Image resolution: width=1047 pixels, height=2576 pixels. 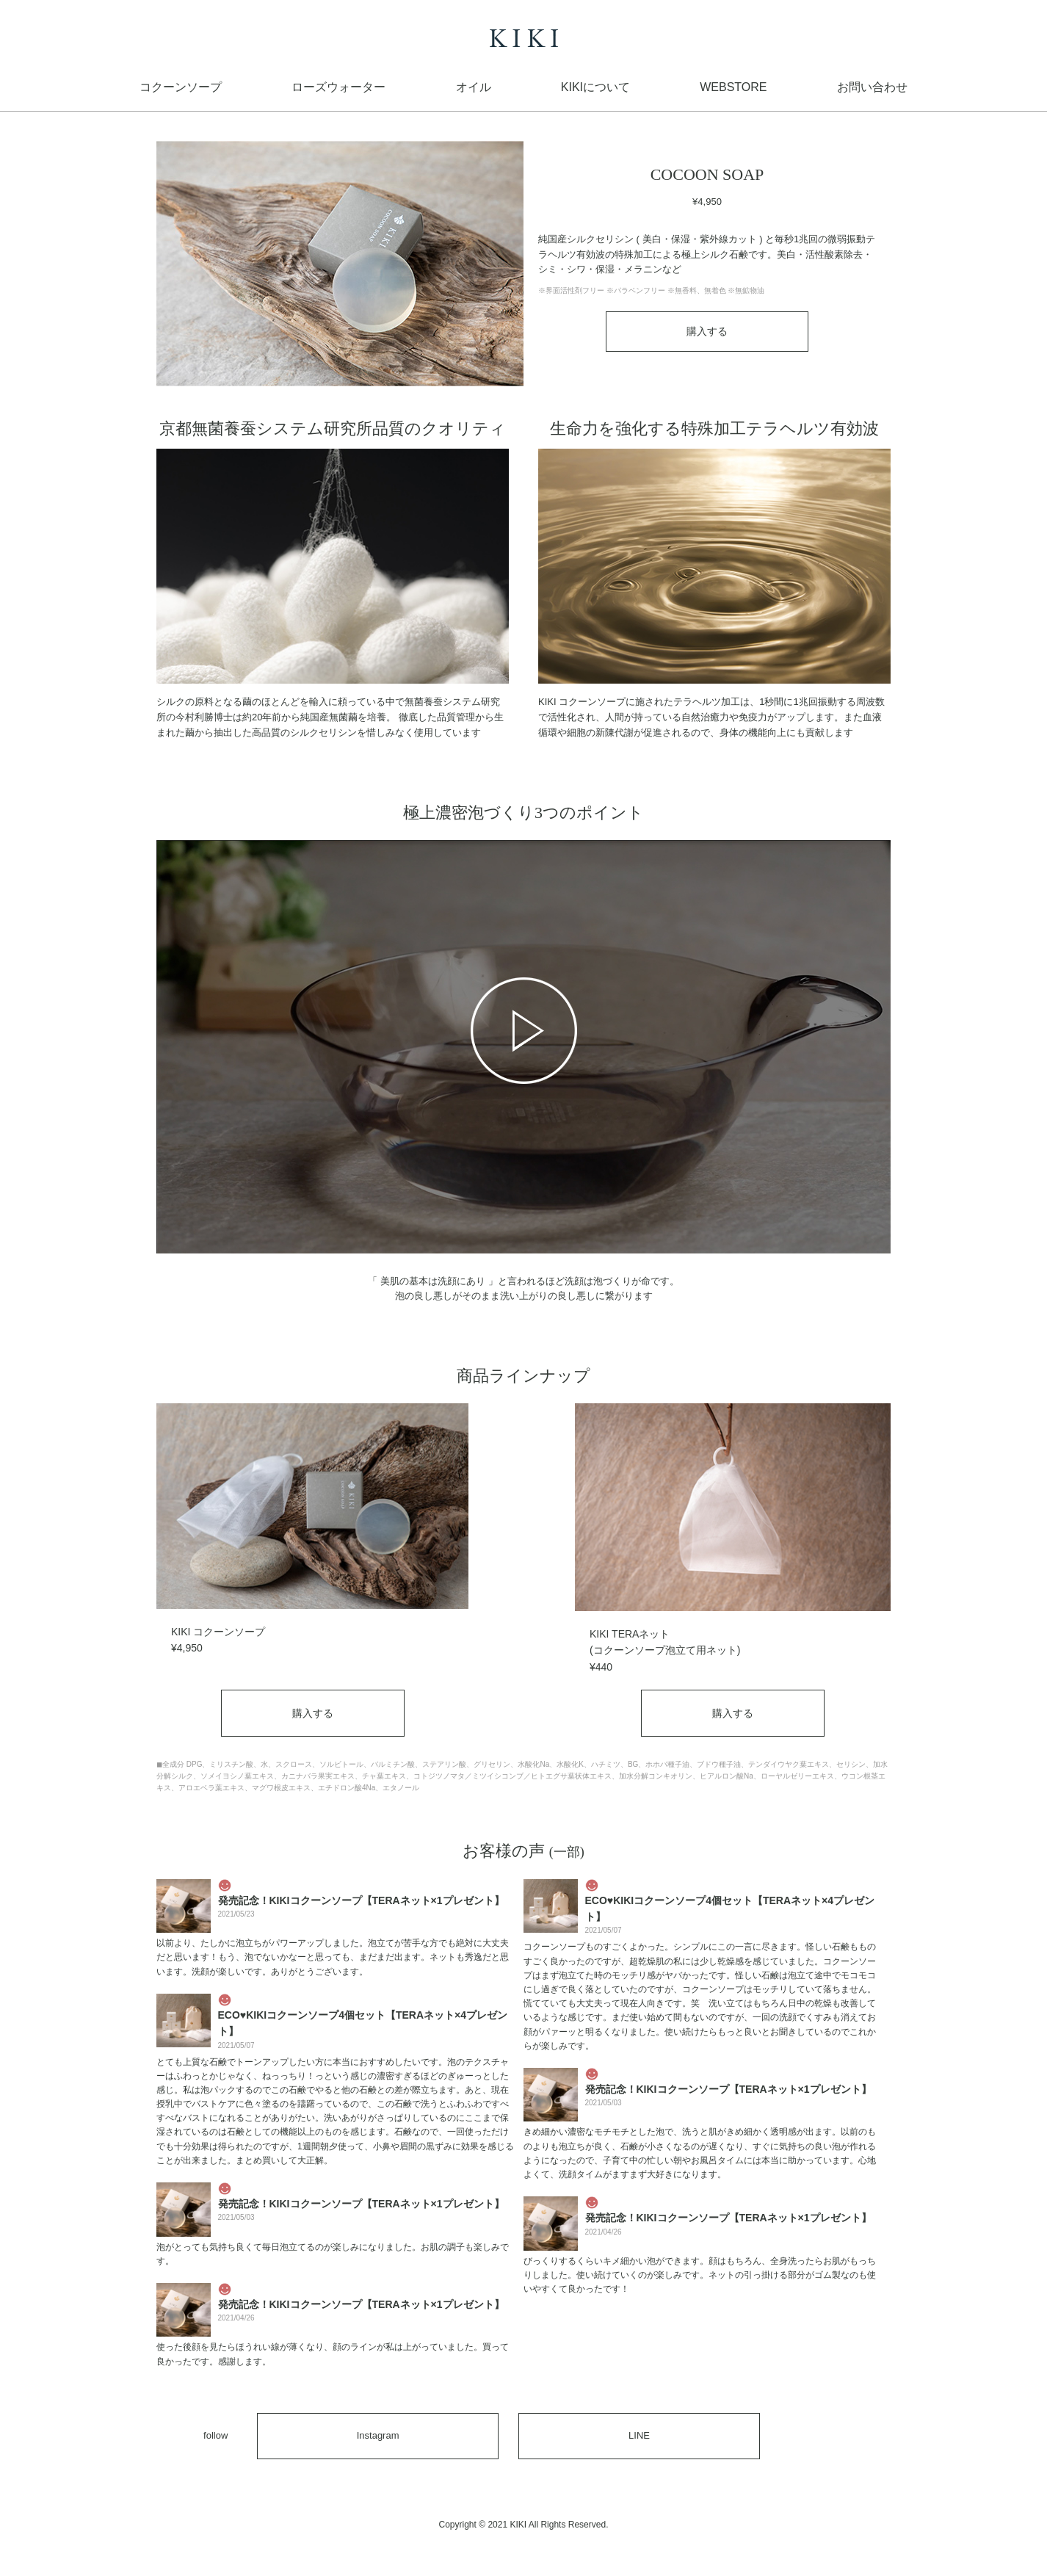 What do you see at coordinates (707, 331) in the screenshot?
I see `購入する` at bounding box center [707, 331].